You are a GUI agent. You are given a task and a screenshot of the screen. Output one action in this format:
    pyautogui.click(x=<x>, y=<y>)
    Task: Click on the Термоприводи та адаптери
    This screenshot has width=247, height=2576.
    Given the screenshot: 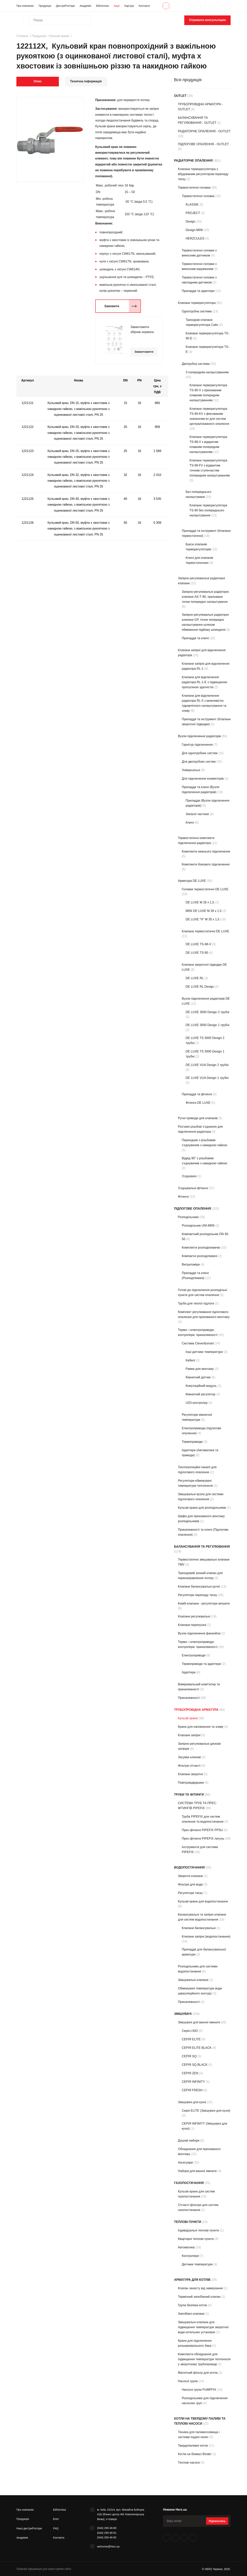 What is the action you would take?
    pyautogui.click(x=201, y=1663)
    